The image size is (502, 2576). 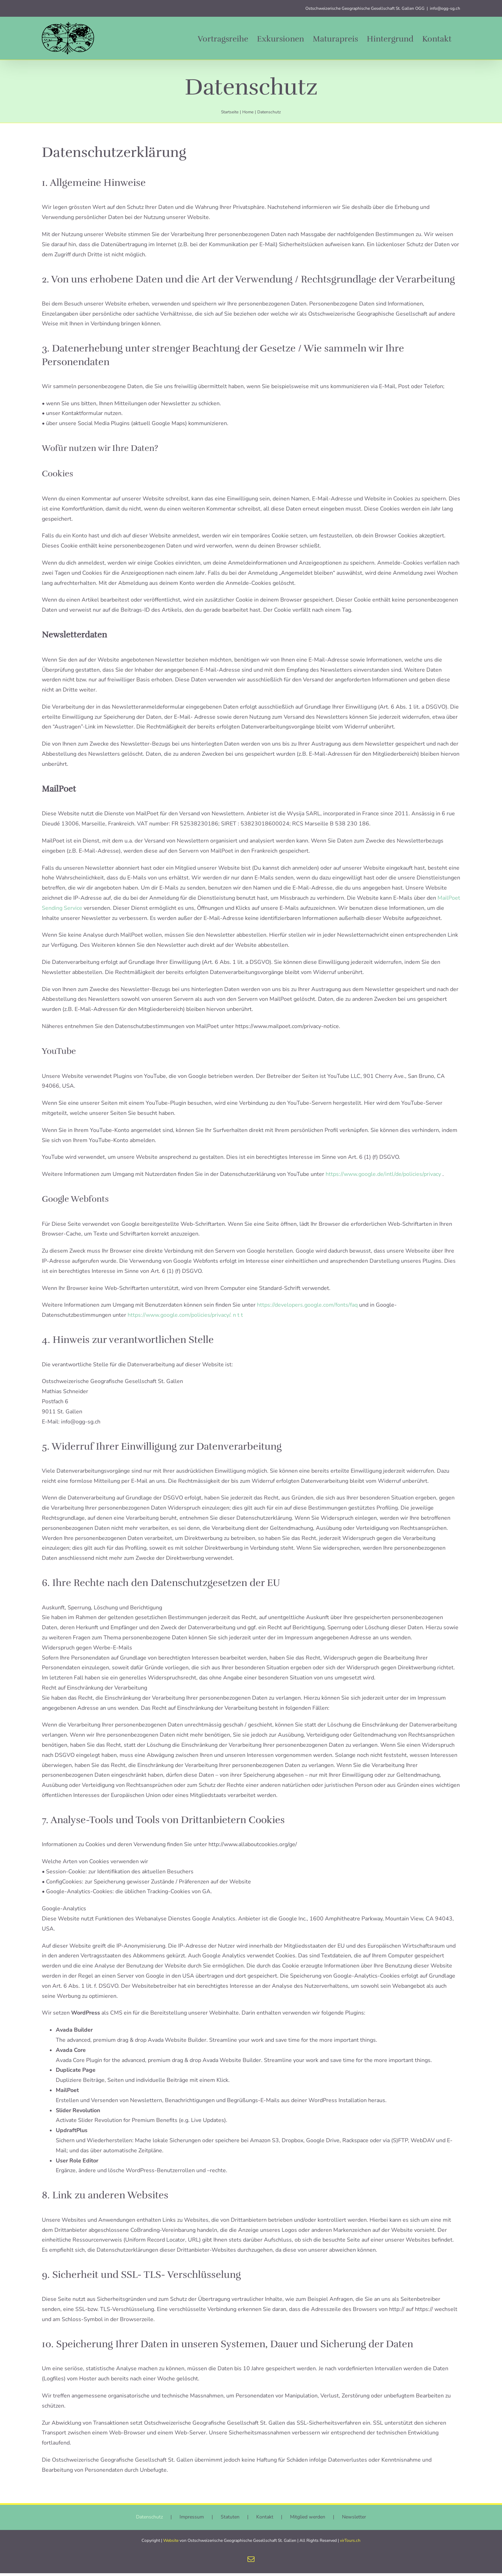 What do you see at coordinates (264, 2519) in the screenshot?
I see `Kontakt` at bounding box center [264, 2519].